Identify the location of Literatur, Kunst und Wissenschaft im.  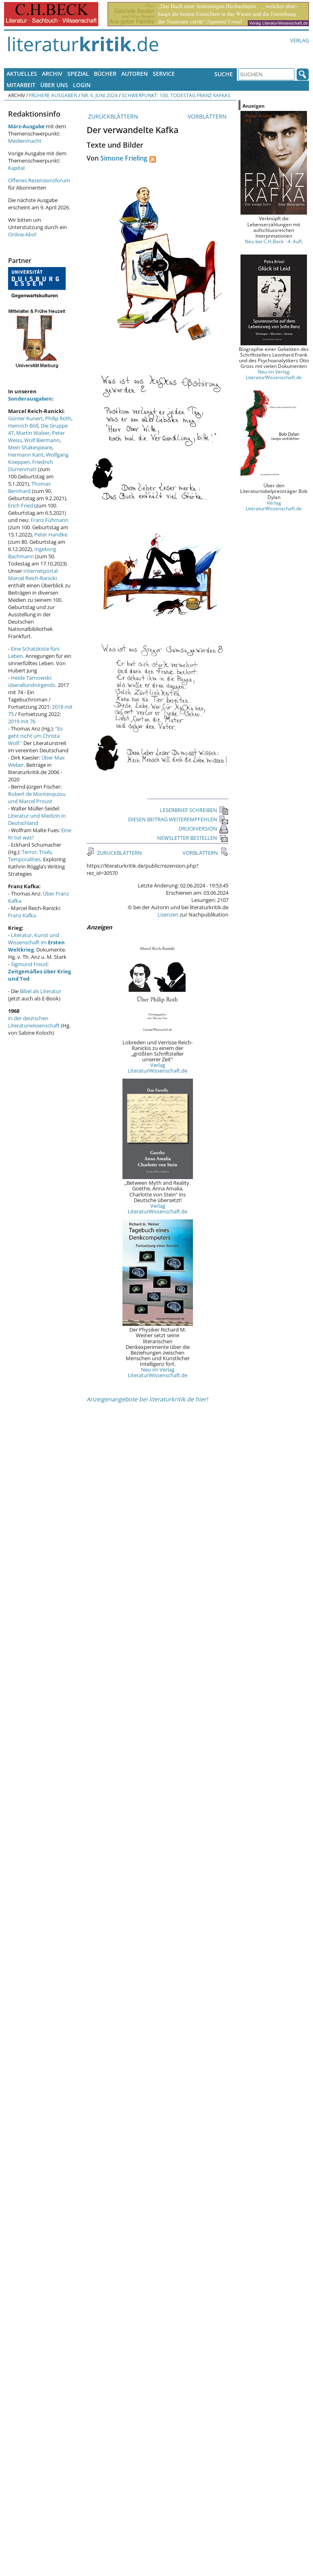
(36, 942).